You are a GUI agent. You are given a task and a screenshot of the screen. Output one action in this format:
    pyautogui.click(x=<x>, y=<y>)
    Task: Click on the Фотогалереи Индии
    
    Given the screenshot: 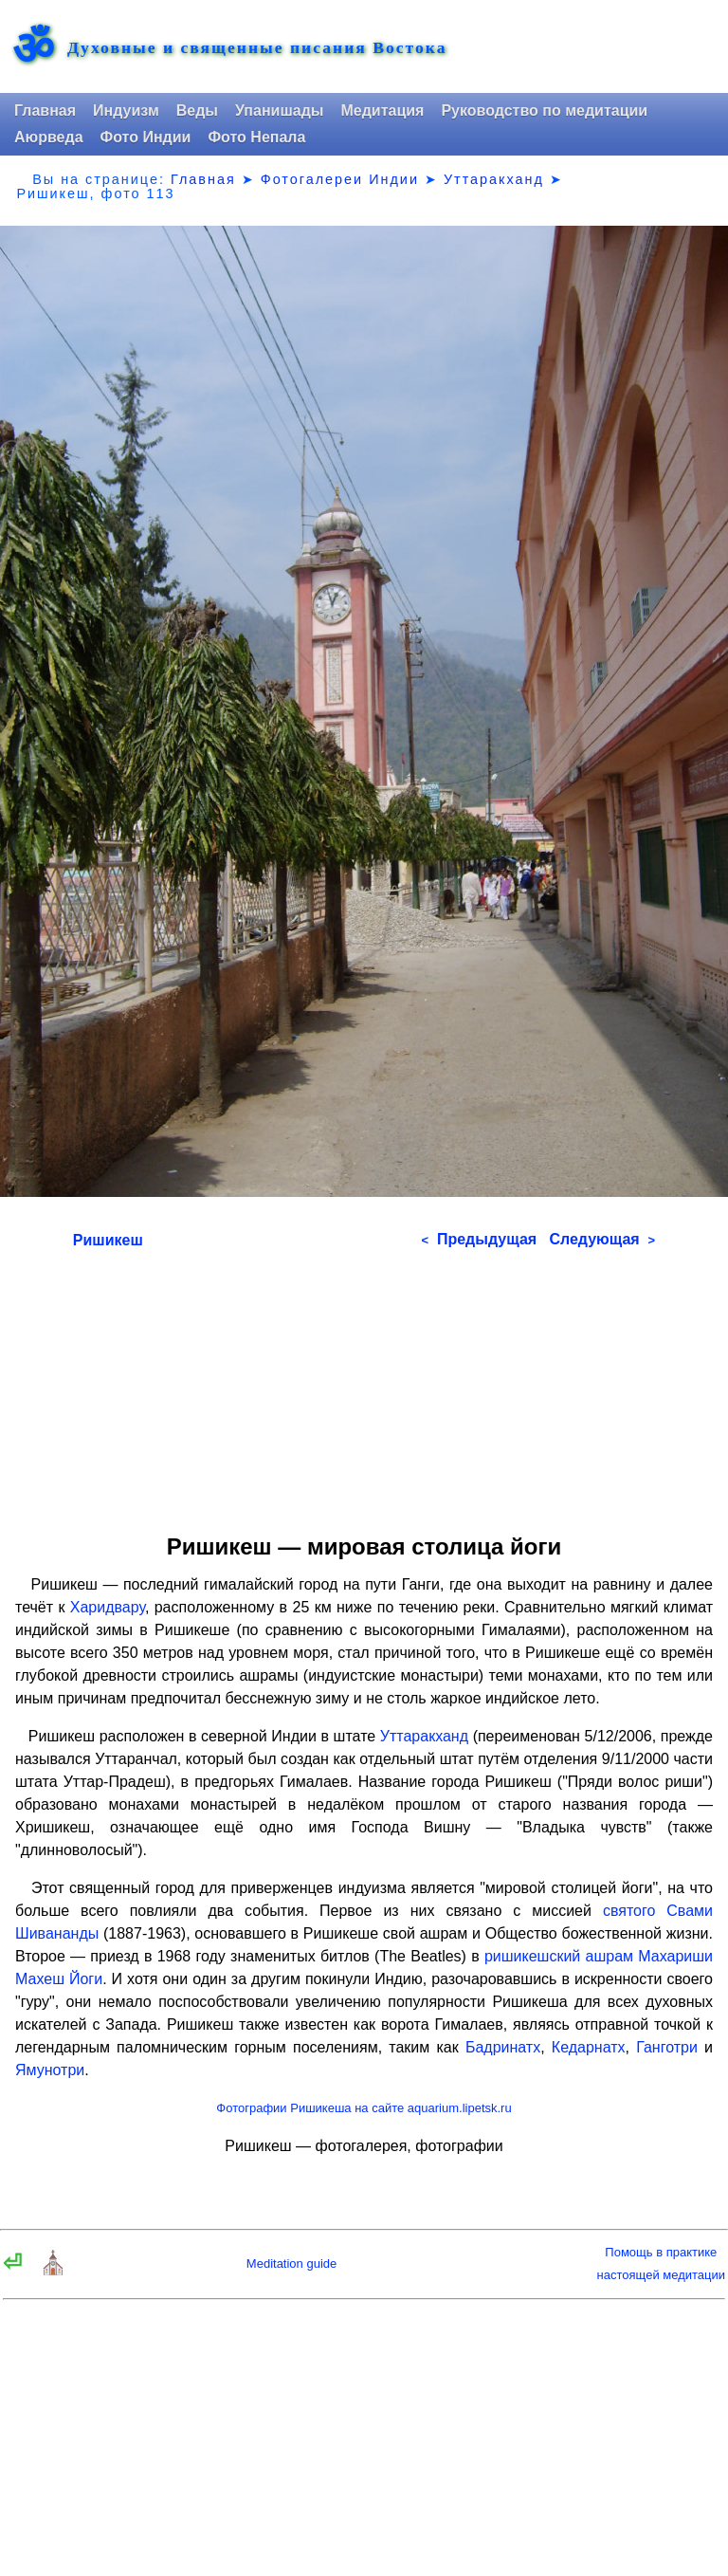 What is the action you would take?
    pyautogui.click(x=340, y=179)
    